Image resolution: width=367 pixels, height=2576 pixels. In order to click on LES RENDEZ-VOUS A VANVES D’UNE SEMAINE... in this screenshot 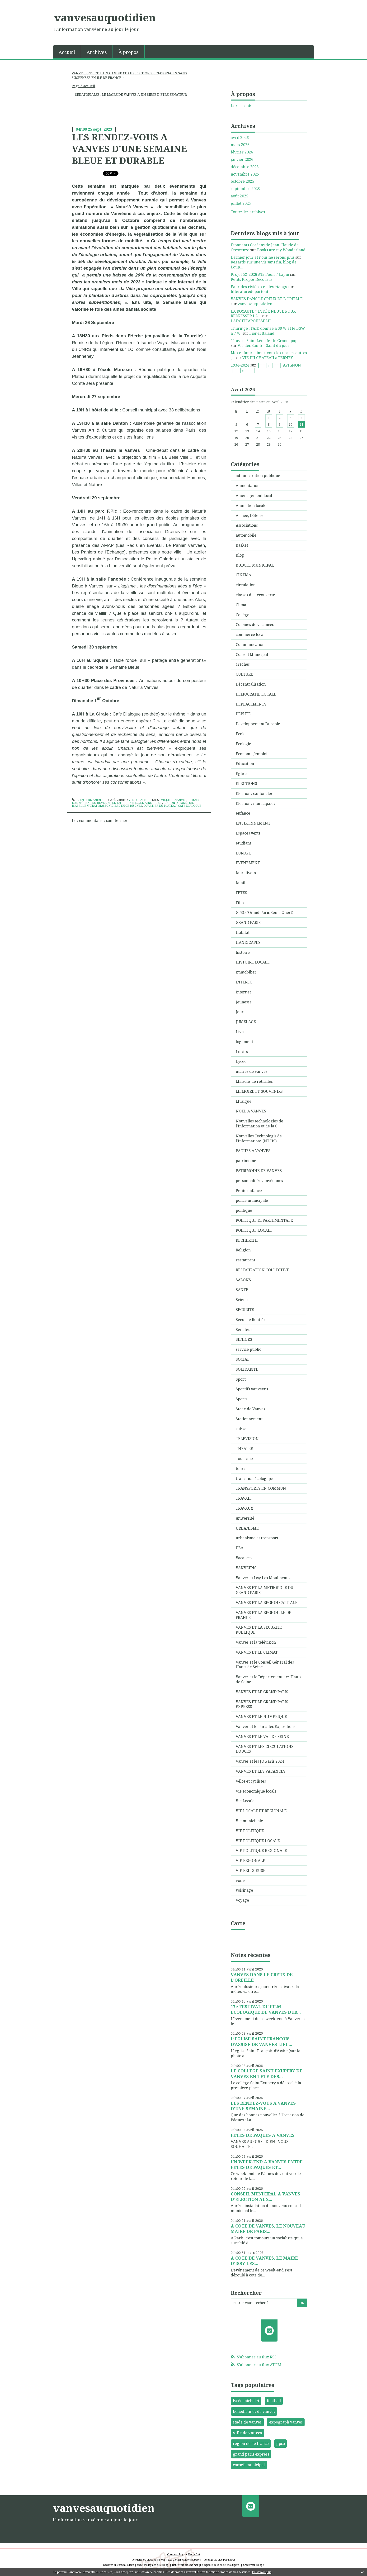, I will do `click(263, 2105)`.